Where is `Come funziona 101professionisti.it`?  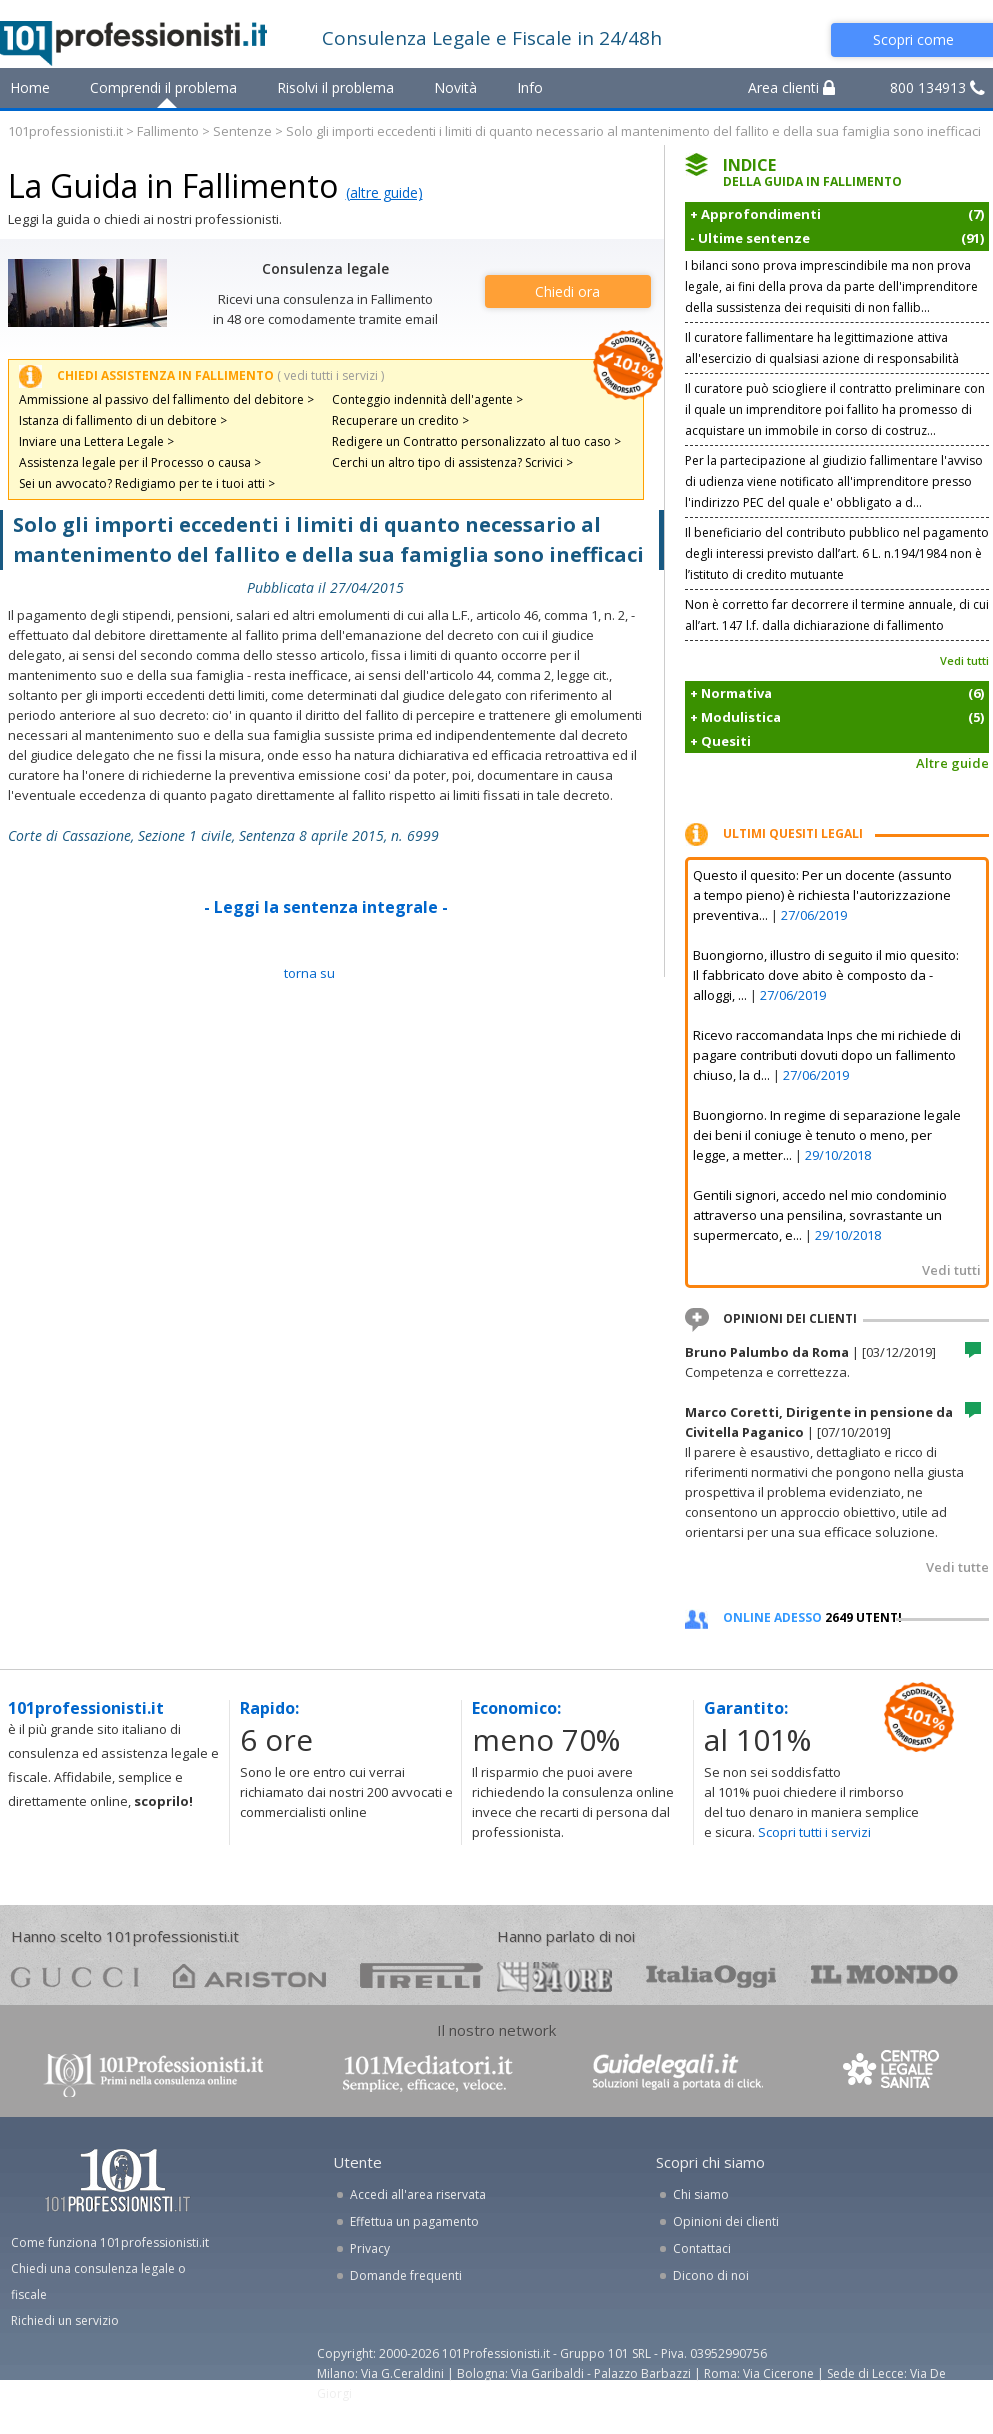 Come funziona 101professionisti.it is located at coordinates (110, 2242).